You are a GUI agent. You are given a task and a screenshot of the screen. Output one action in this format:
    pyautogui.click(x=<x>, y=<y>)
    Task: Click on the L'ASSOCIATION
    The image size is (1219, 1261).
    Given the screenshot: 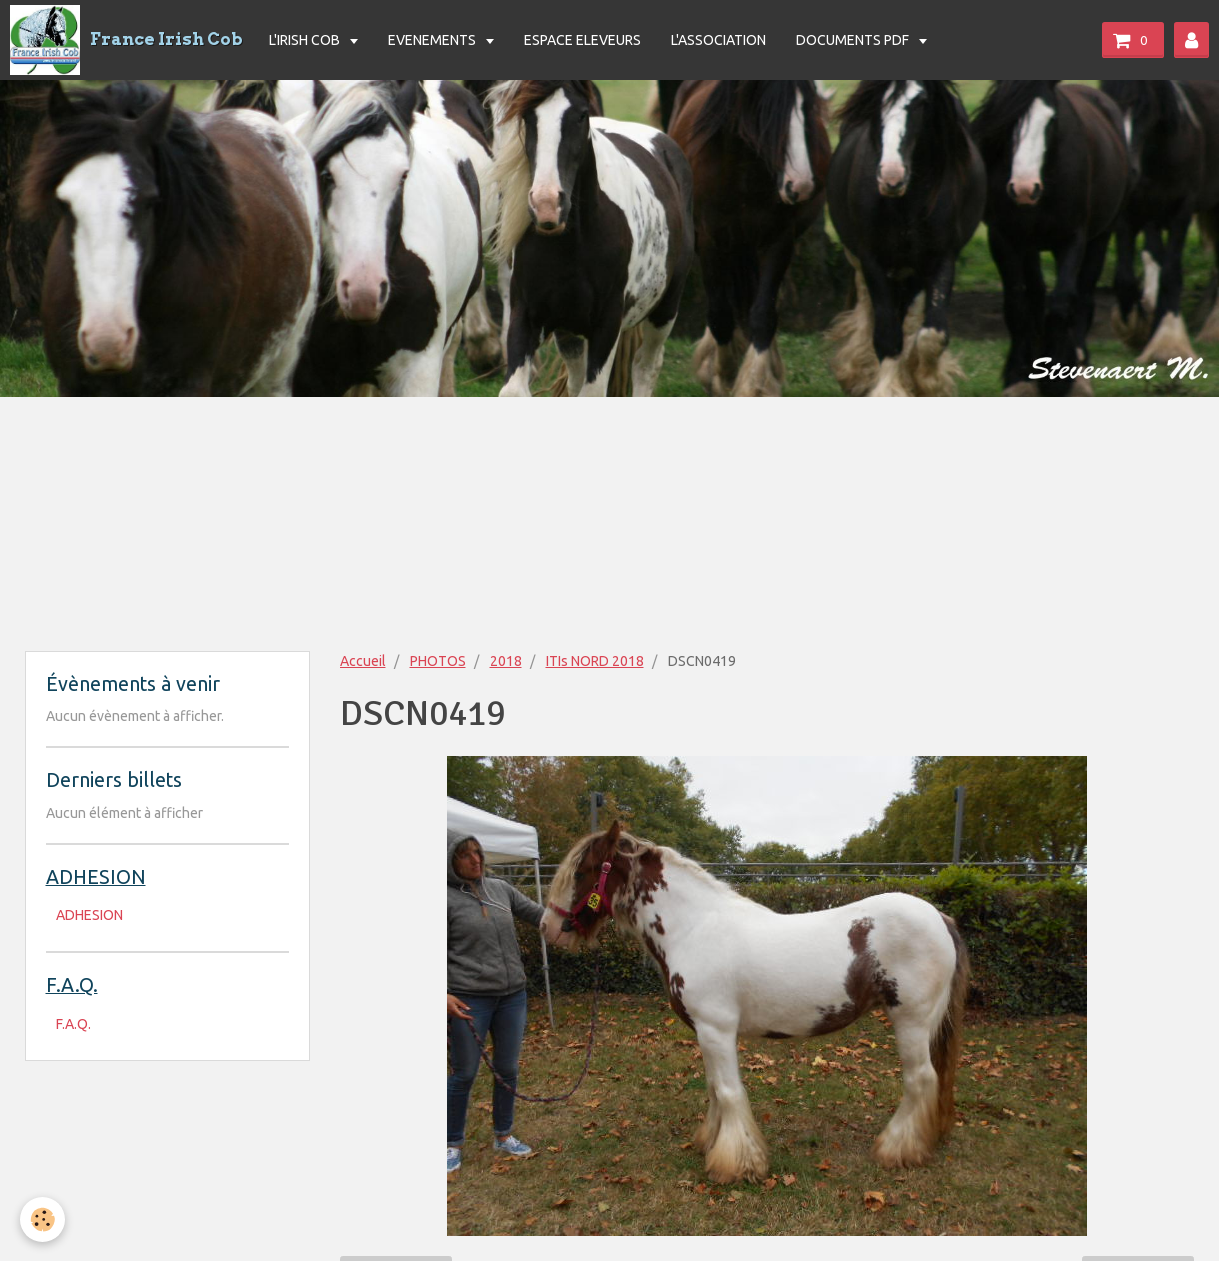 What is the action you would take?
    pyautogui.click(x=718, y=40)
    